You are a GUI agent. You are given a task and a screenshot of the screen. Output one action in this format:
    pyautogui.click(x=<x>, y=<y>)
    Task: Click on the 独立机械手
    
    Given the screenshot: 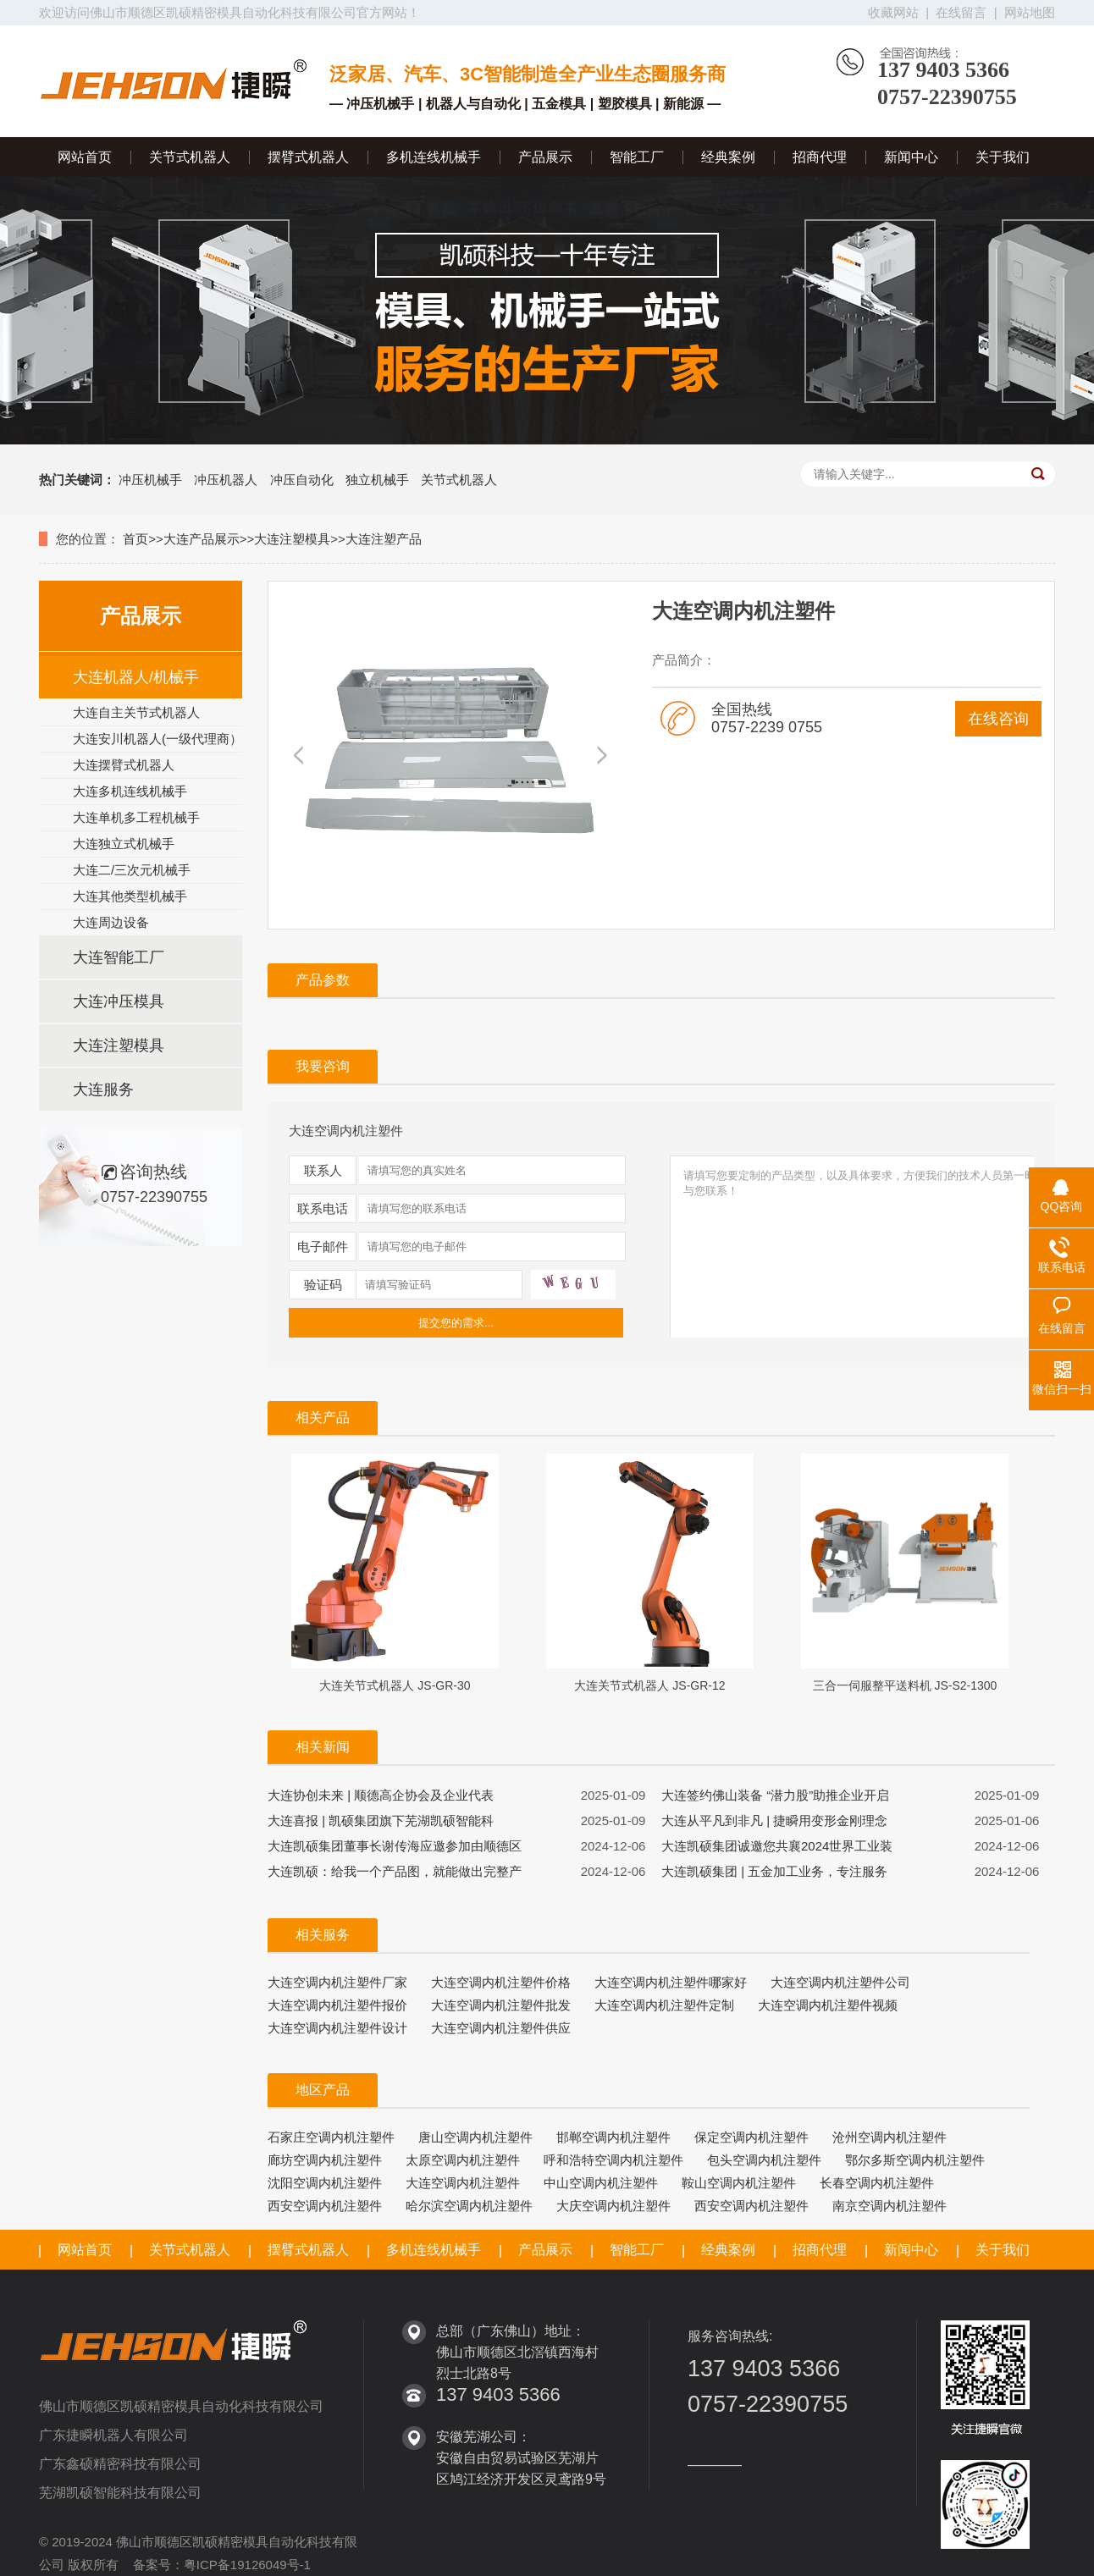 What is the action you would take?
    pyautogui.click(x=377, y=479)
    